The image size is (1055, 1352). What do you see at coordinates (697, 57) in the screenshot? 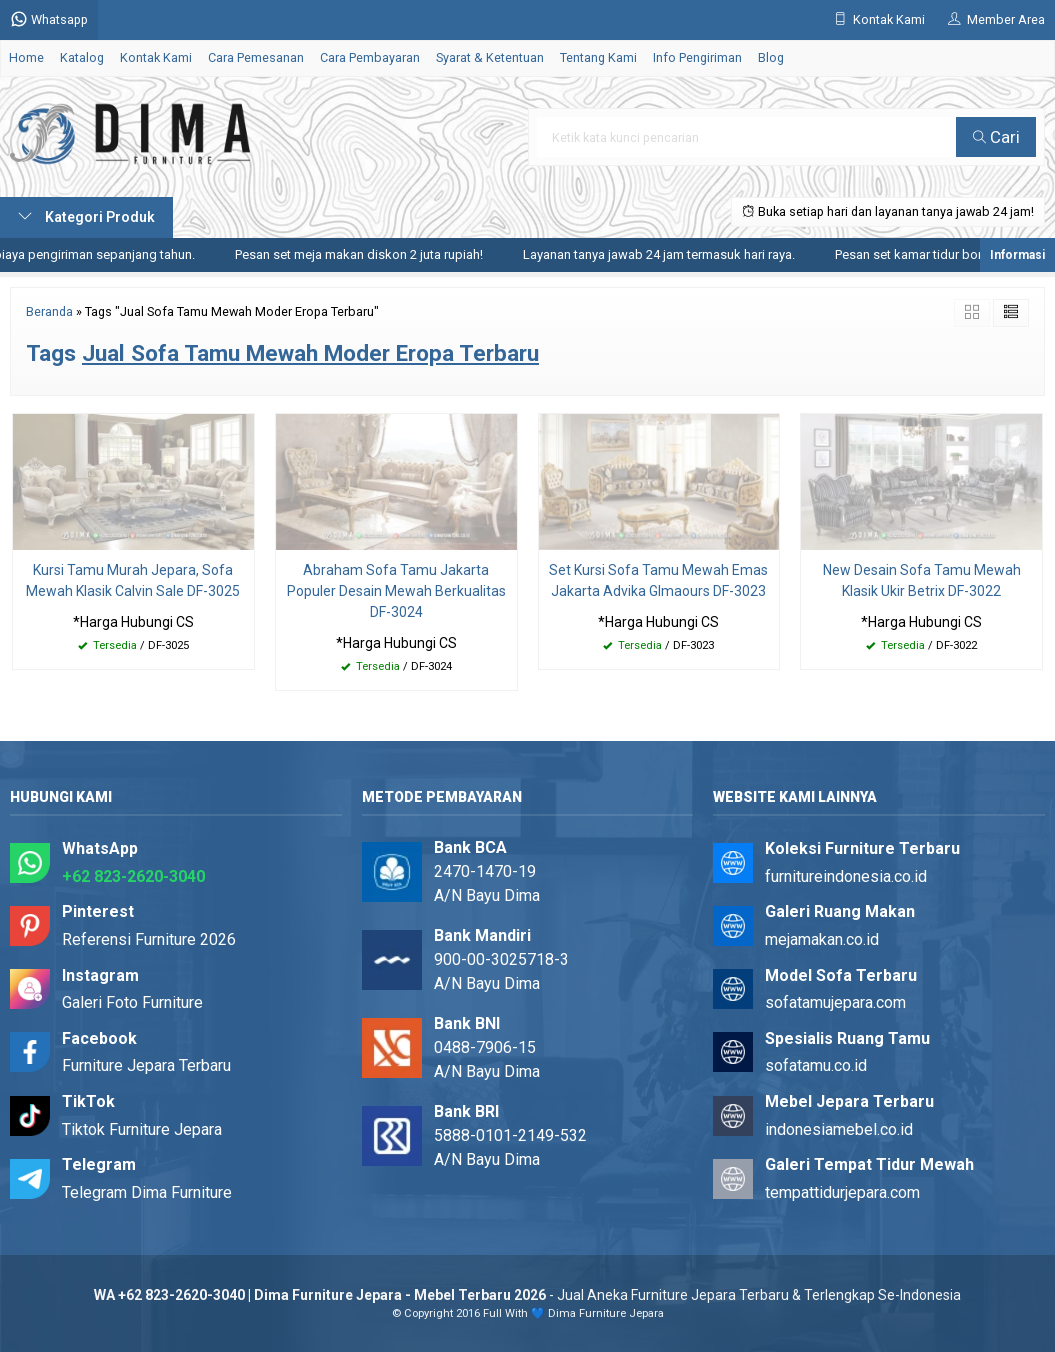
I see `Info Pengiriman` at bounding box center [697, 57].